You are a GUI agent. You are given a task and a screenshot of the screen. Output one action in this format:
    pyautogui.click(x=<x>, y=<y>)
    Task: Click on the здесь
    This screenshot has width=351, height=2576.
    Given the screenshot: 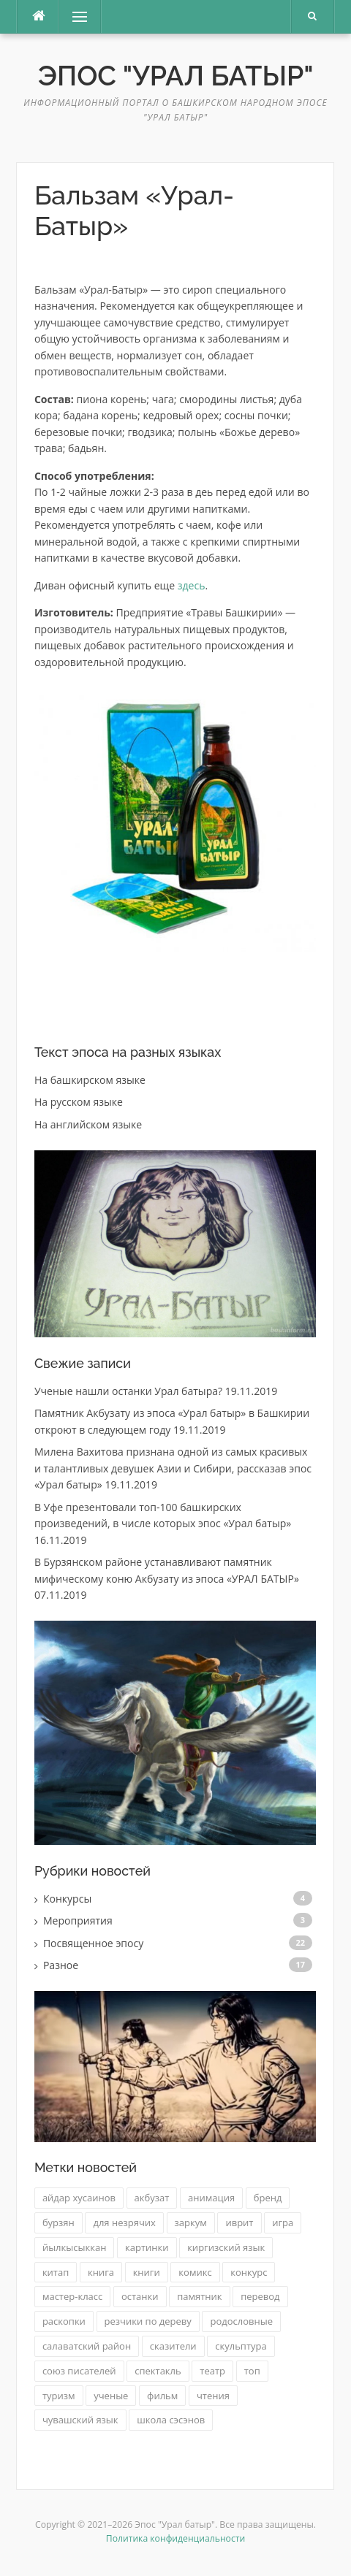 What is the action you would take?
    pyautogui.click(x=191, y=585)
    